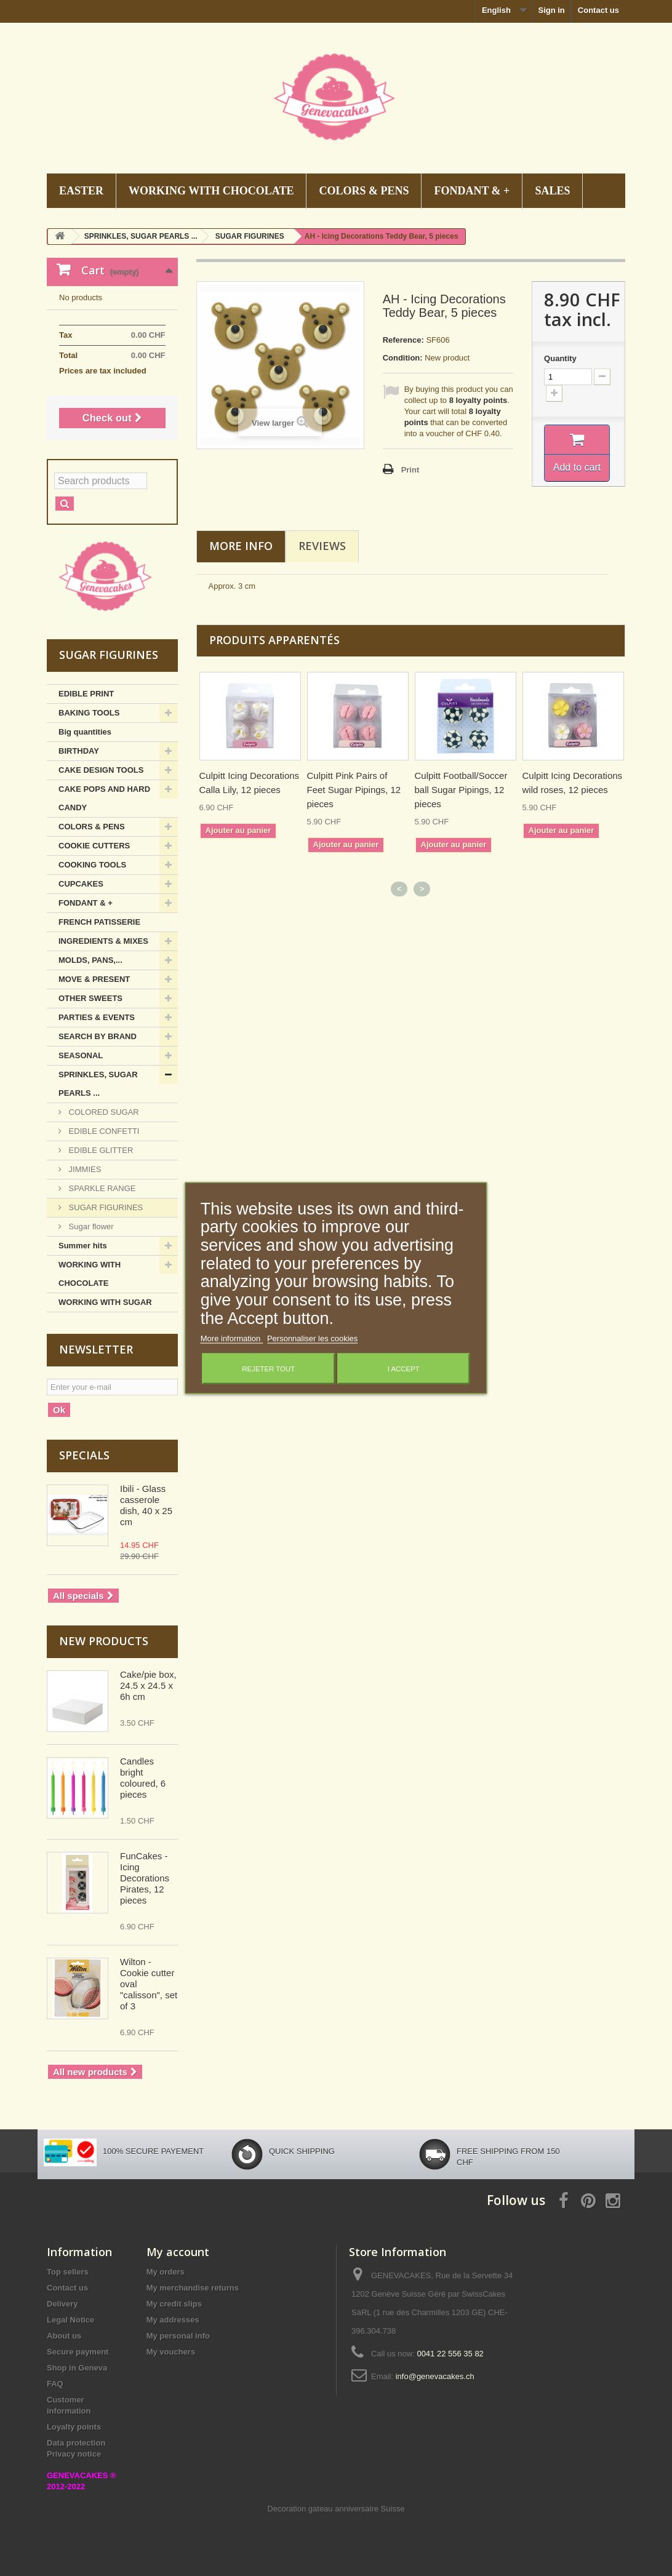 The height and width of the screenshot is (2576, 672). I want to click on Print, so click(410, 469).